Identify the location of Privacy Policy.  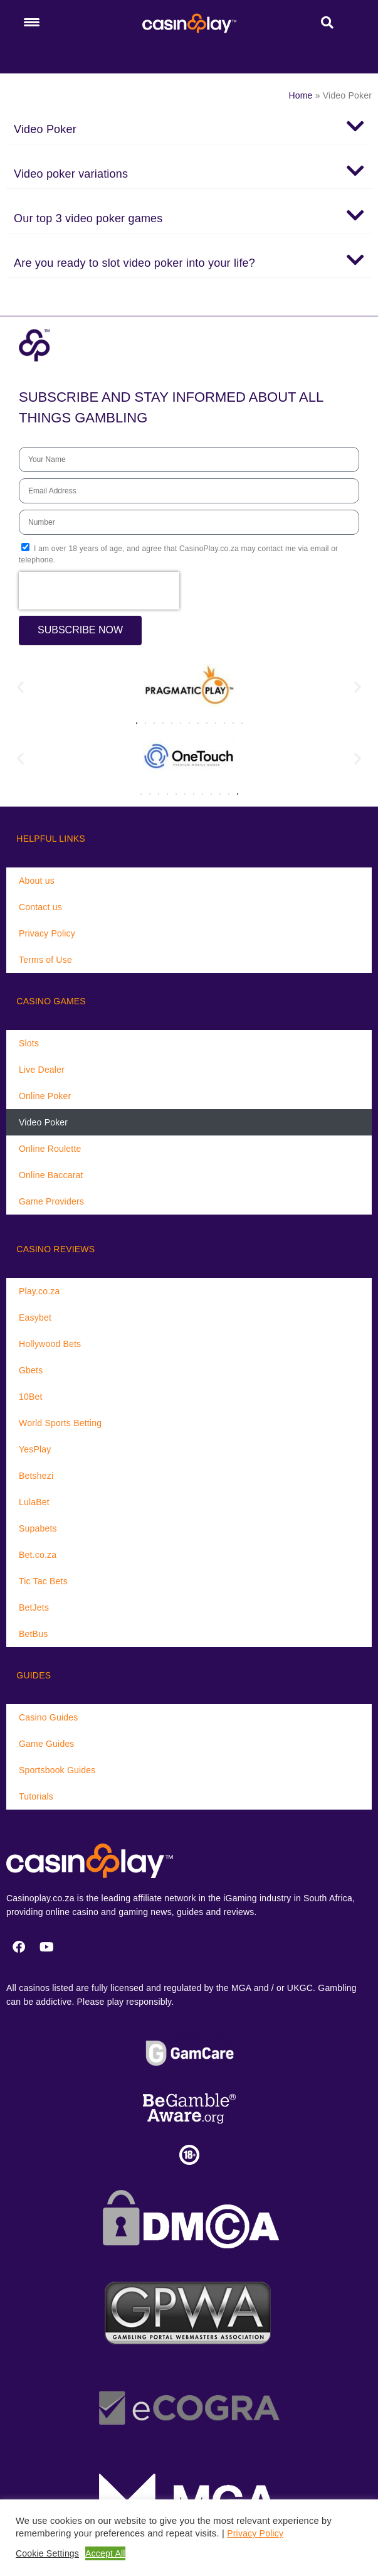
(47, 933).